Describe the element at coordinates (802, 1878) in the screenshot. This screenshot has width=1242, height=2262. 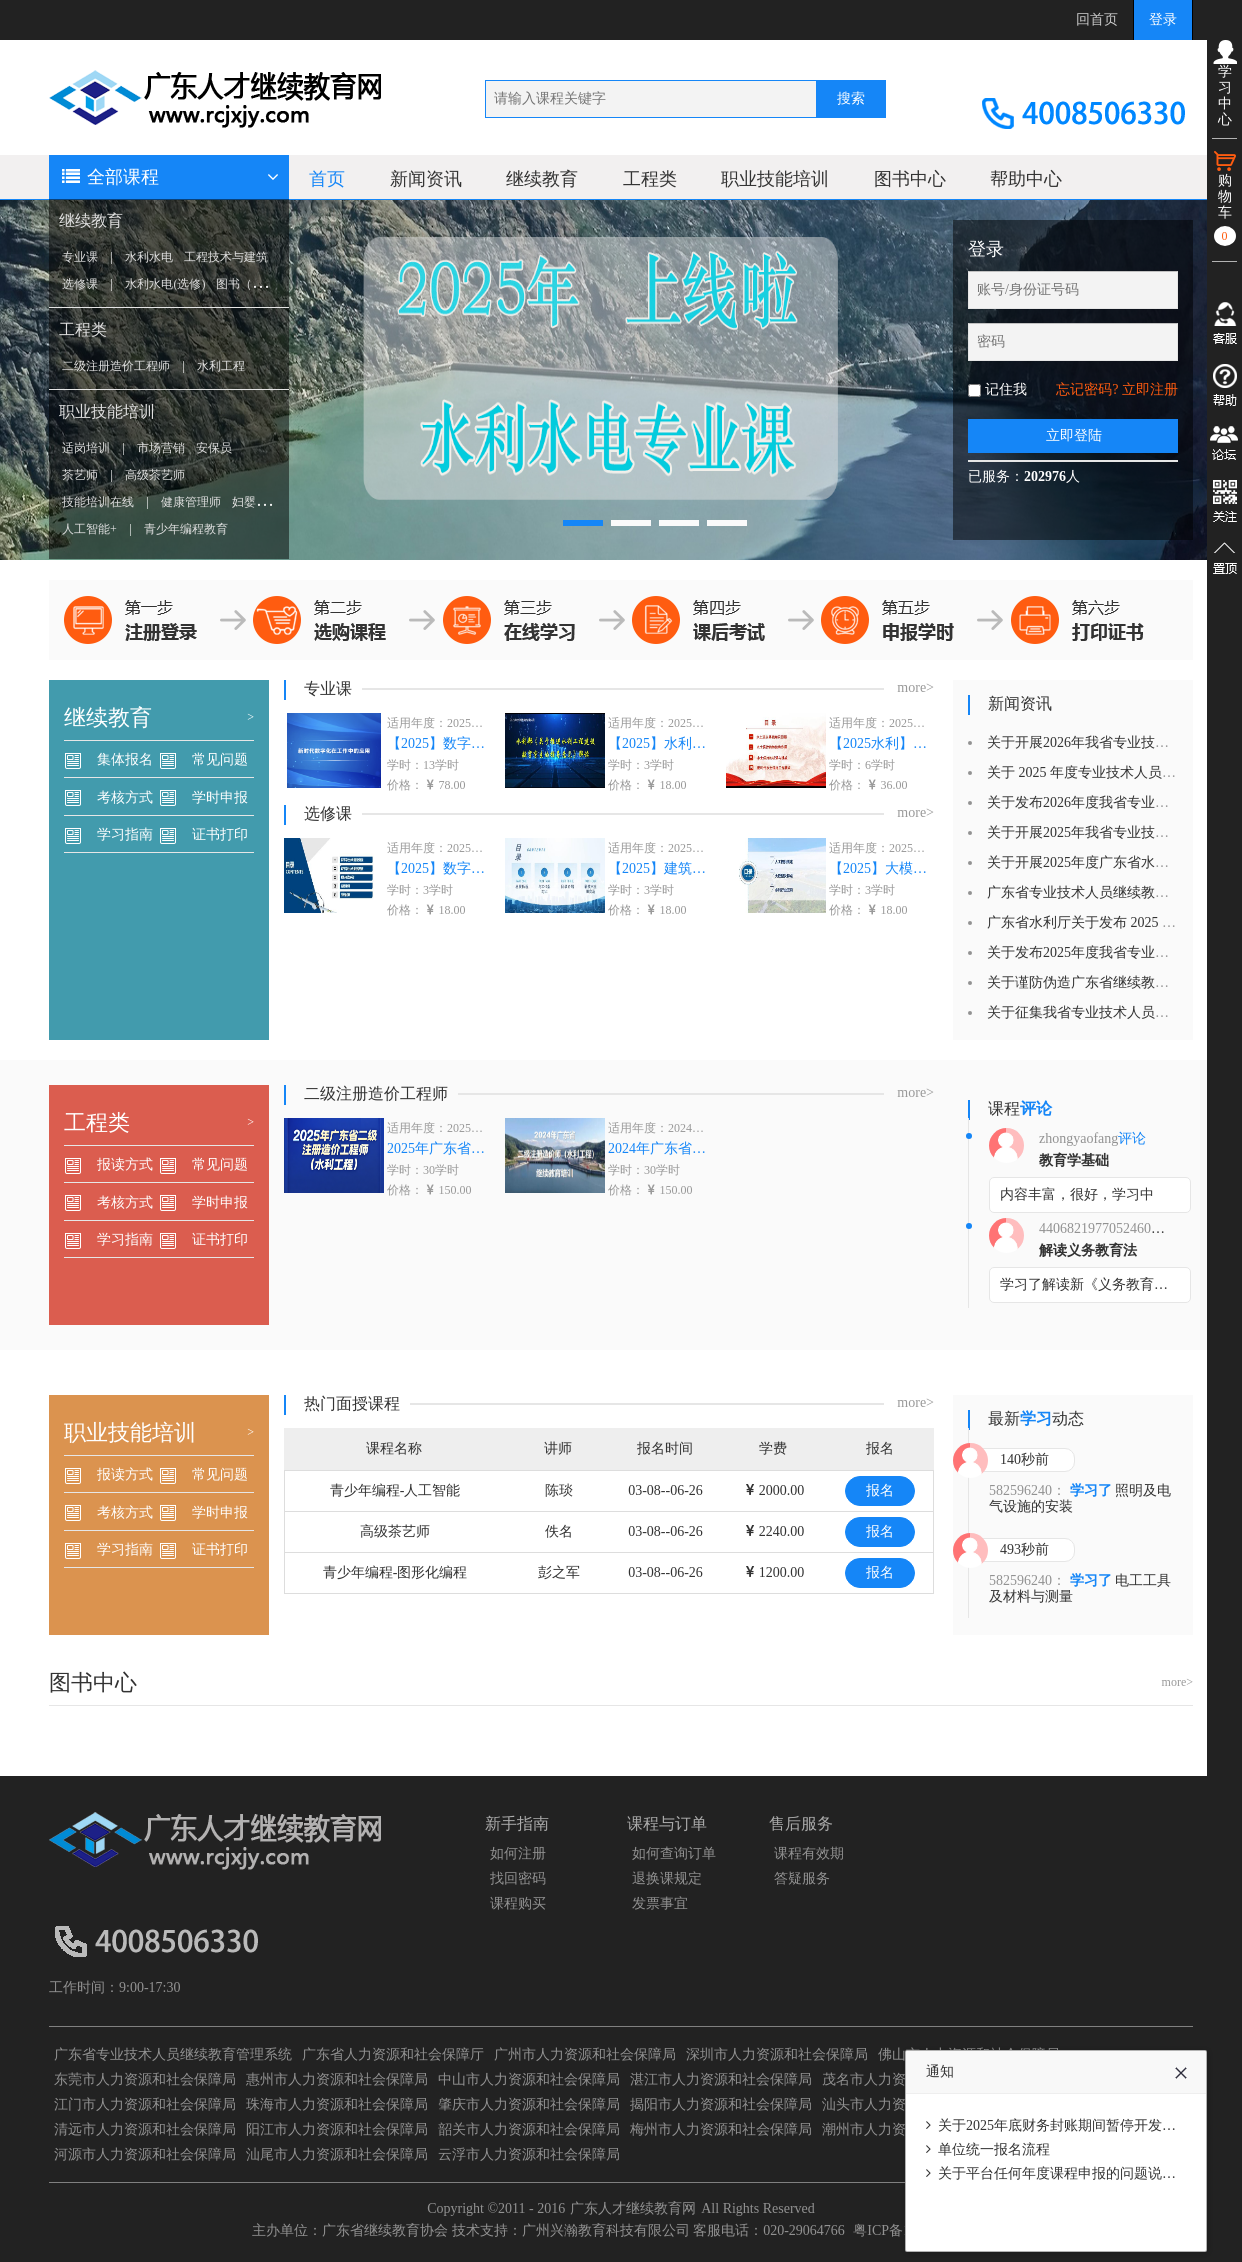
I see `答疑服务` at that location.